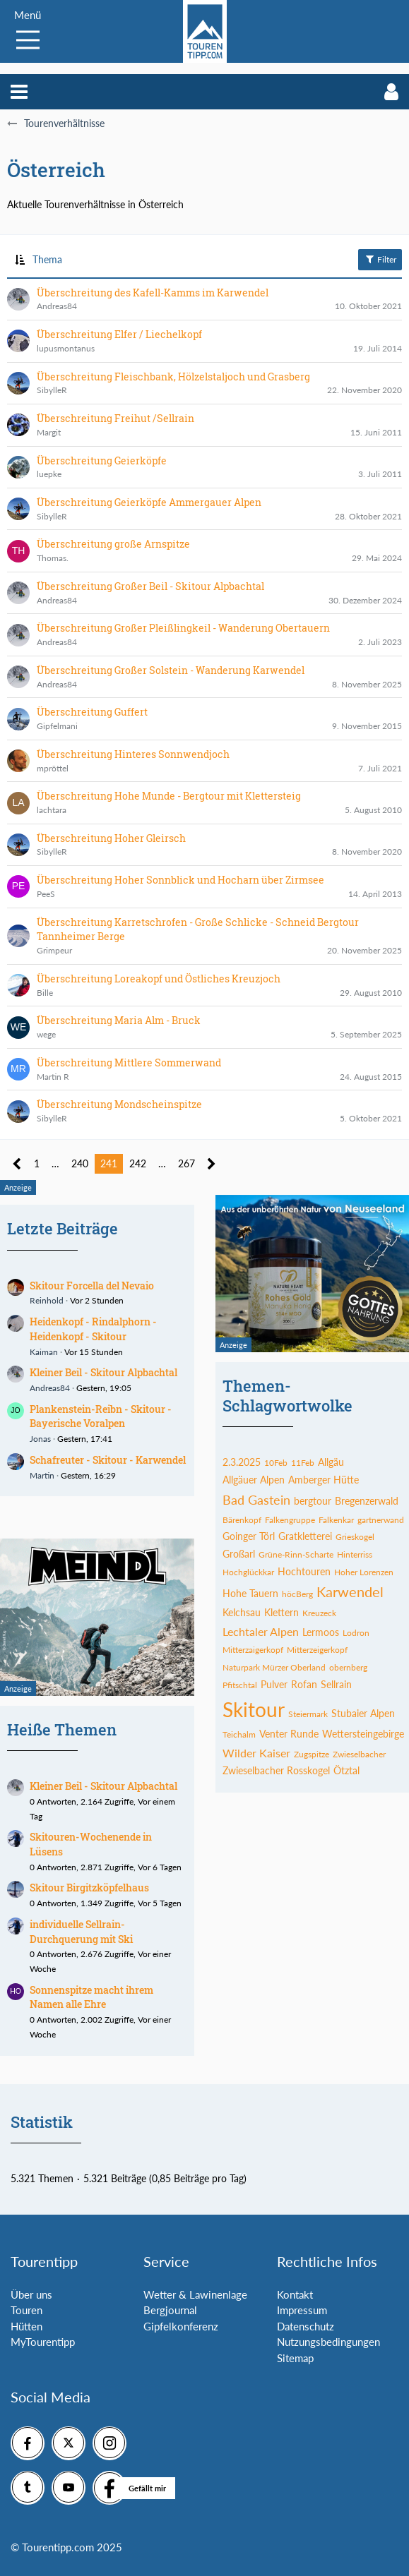  I want to click on Karwendel [Themen mit dem Tag „Karwendel“], so click(350, 1591).